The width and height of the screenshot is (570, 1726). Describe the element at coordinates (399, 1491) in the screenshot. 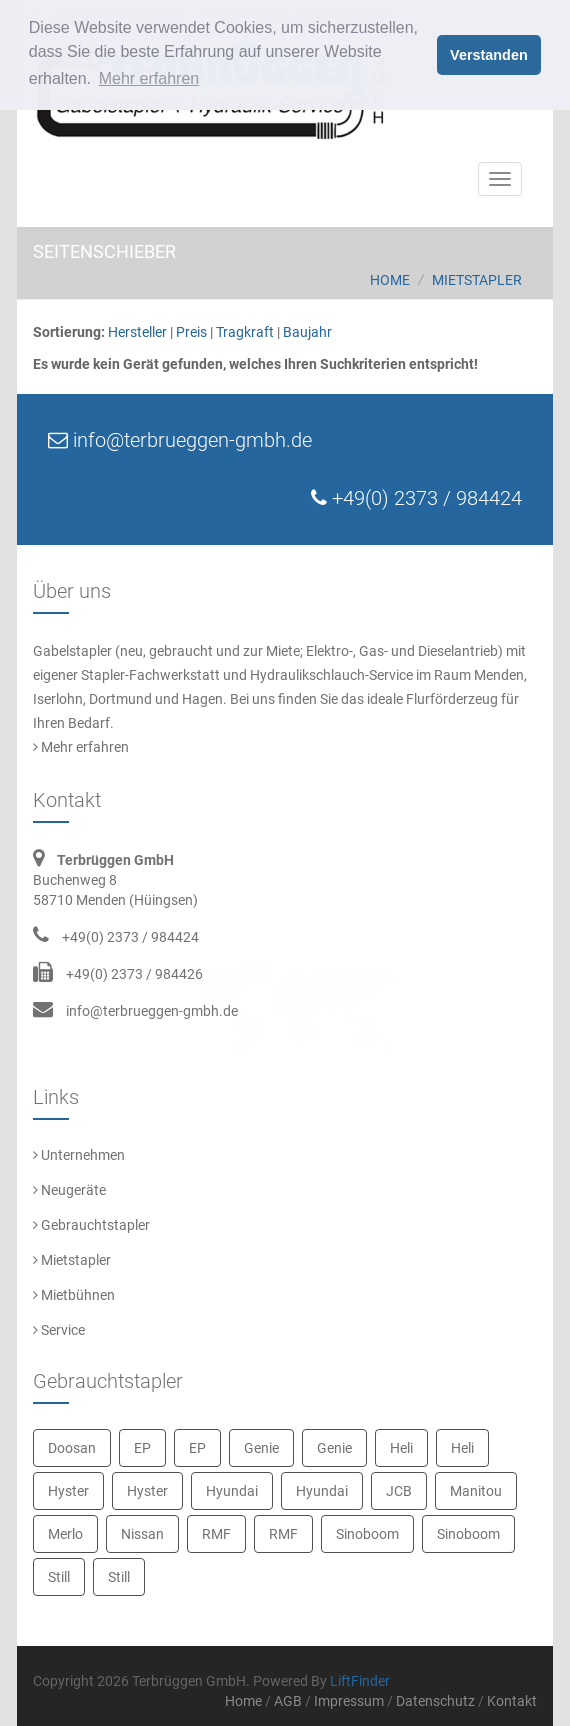

I see `JCB` at that location.